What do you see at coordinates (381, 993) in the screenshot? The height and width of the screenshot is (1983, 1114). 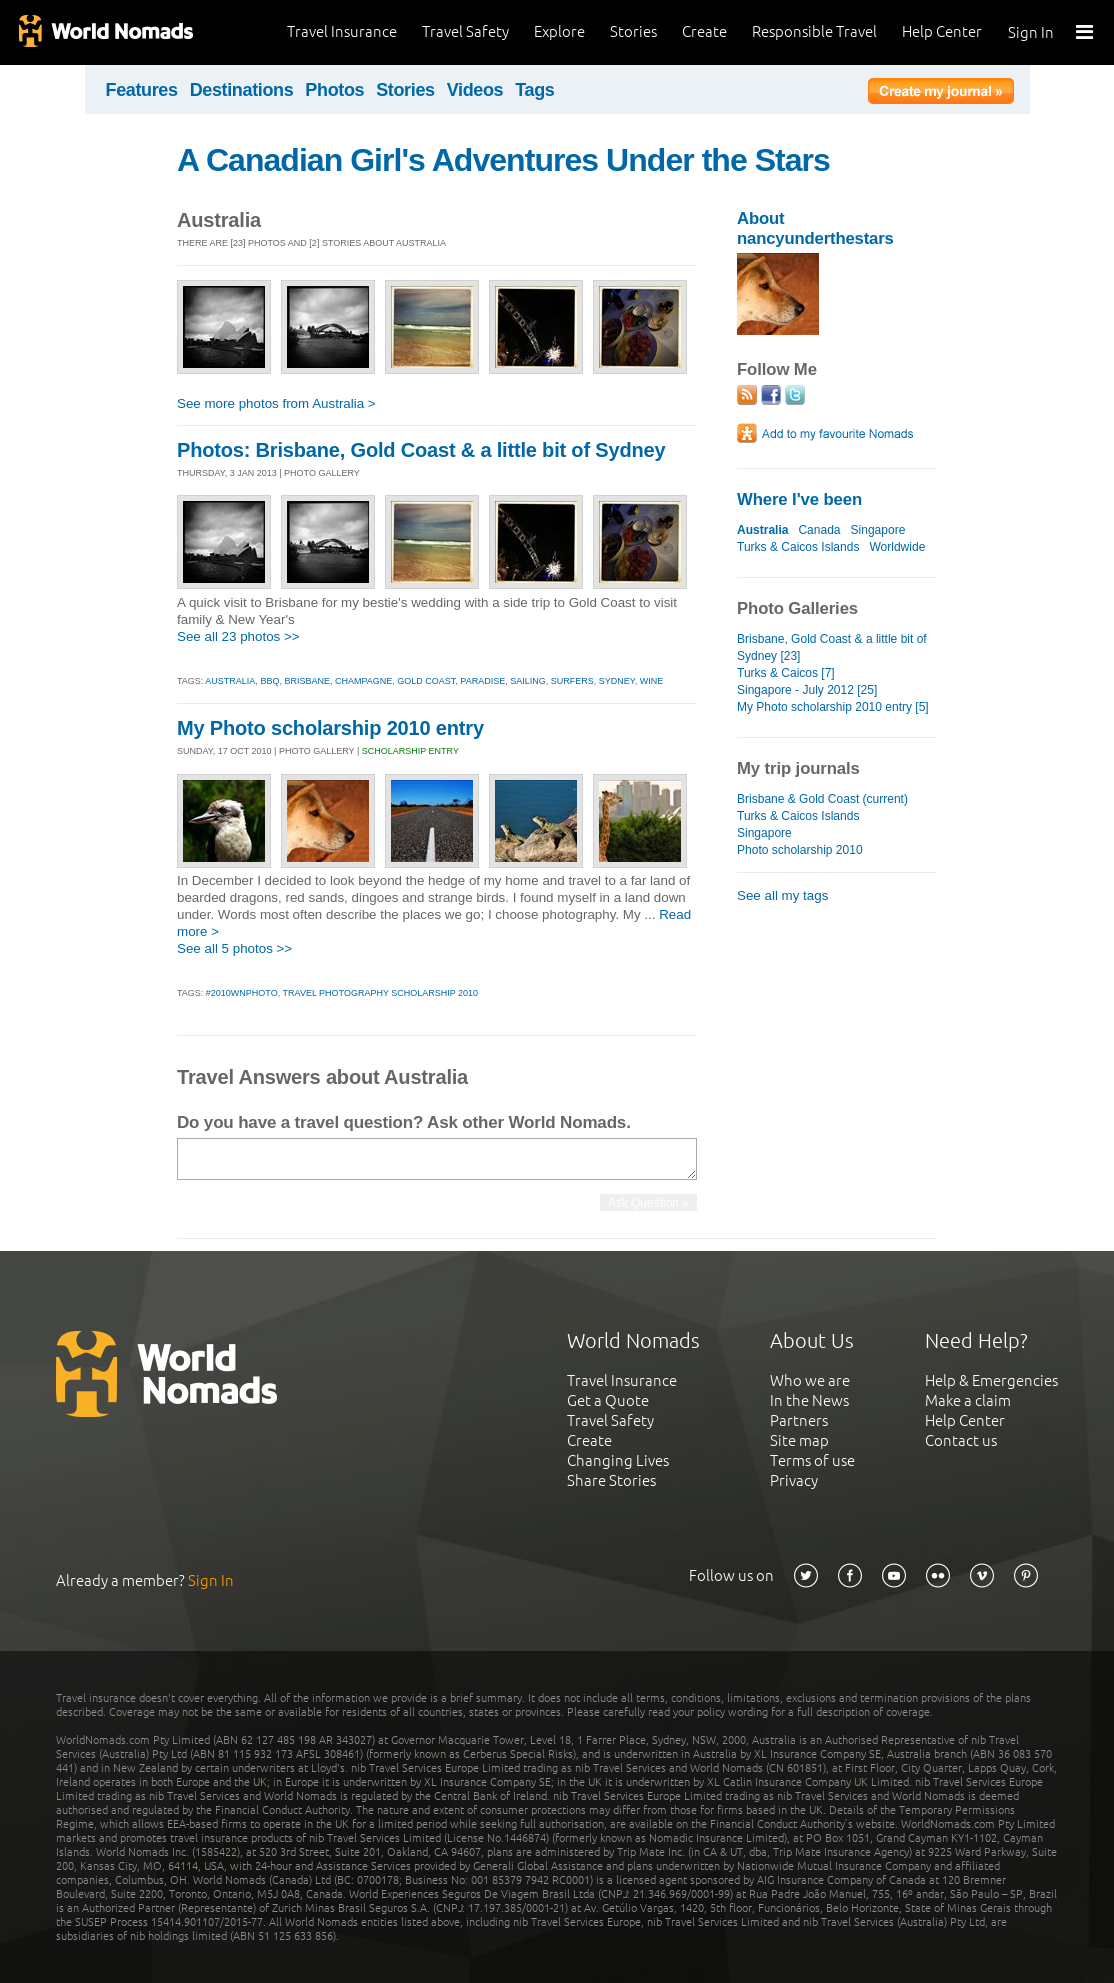 I see `travel photography scholarship 2010` at bounding box center [381, 993].